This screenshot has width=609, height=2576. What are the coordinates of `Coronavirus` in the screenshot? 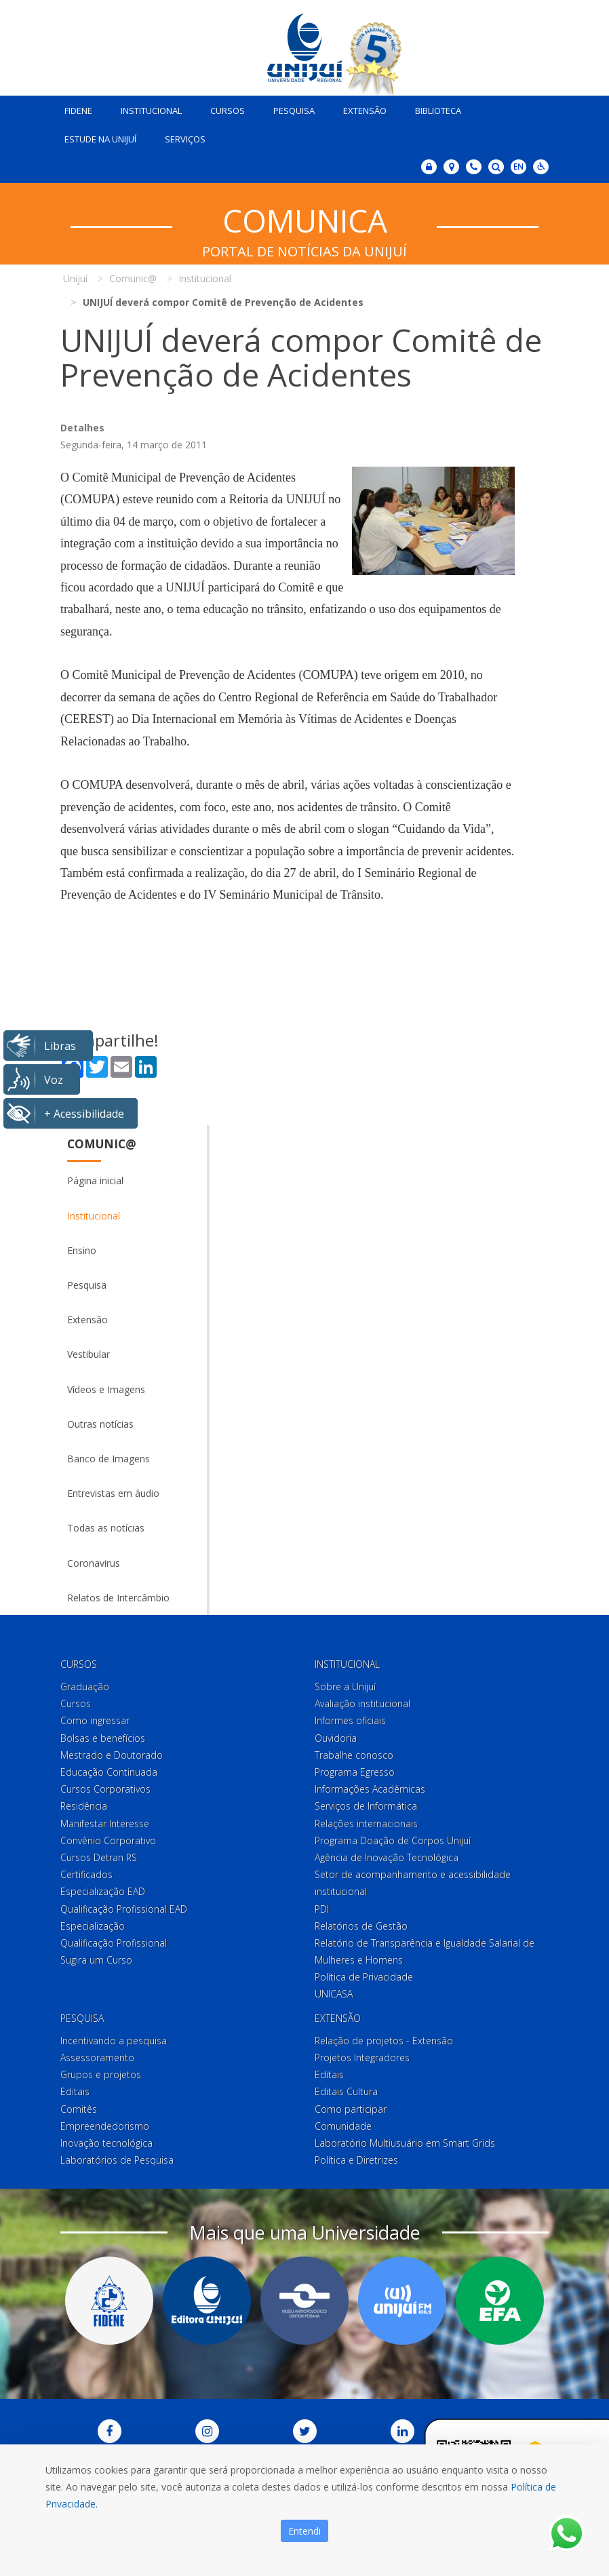 It's located at (93, 1563).